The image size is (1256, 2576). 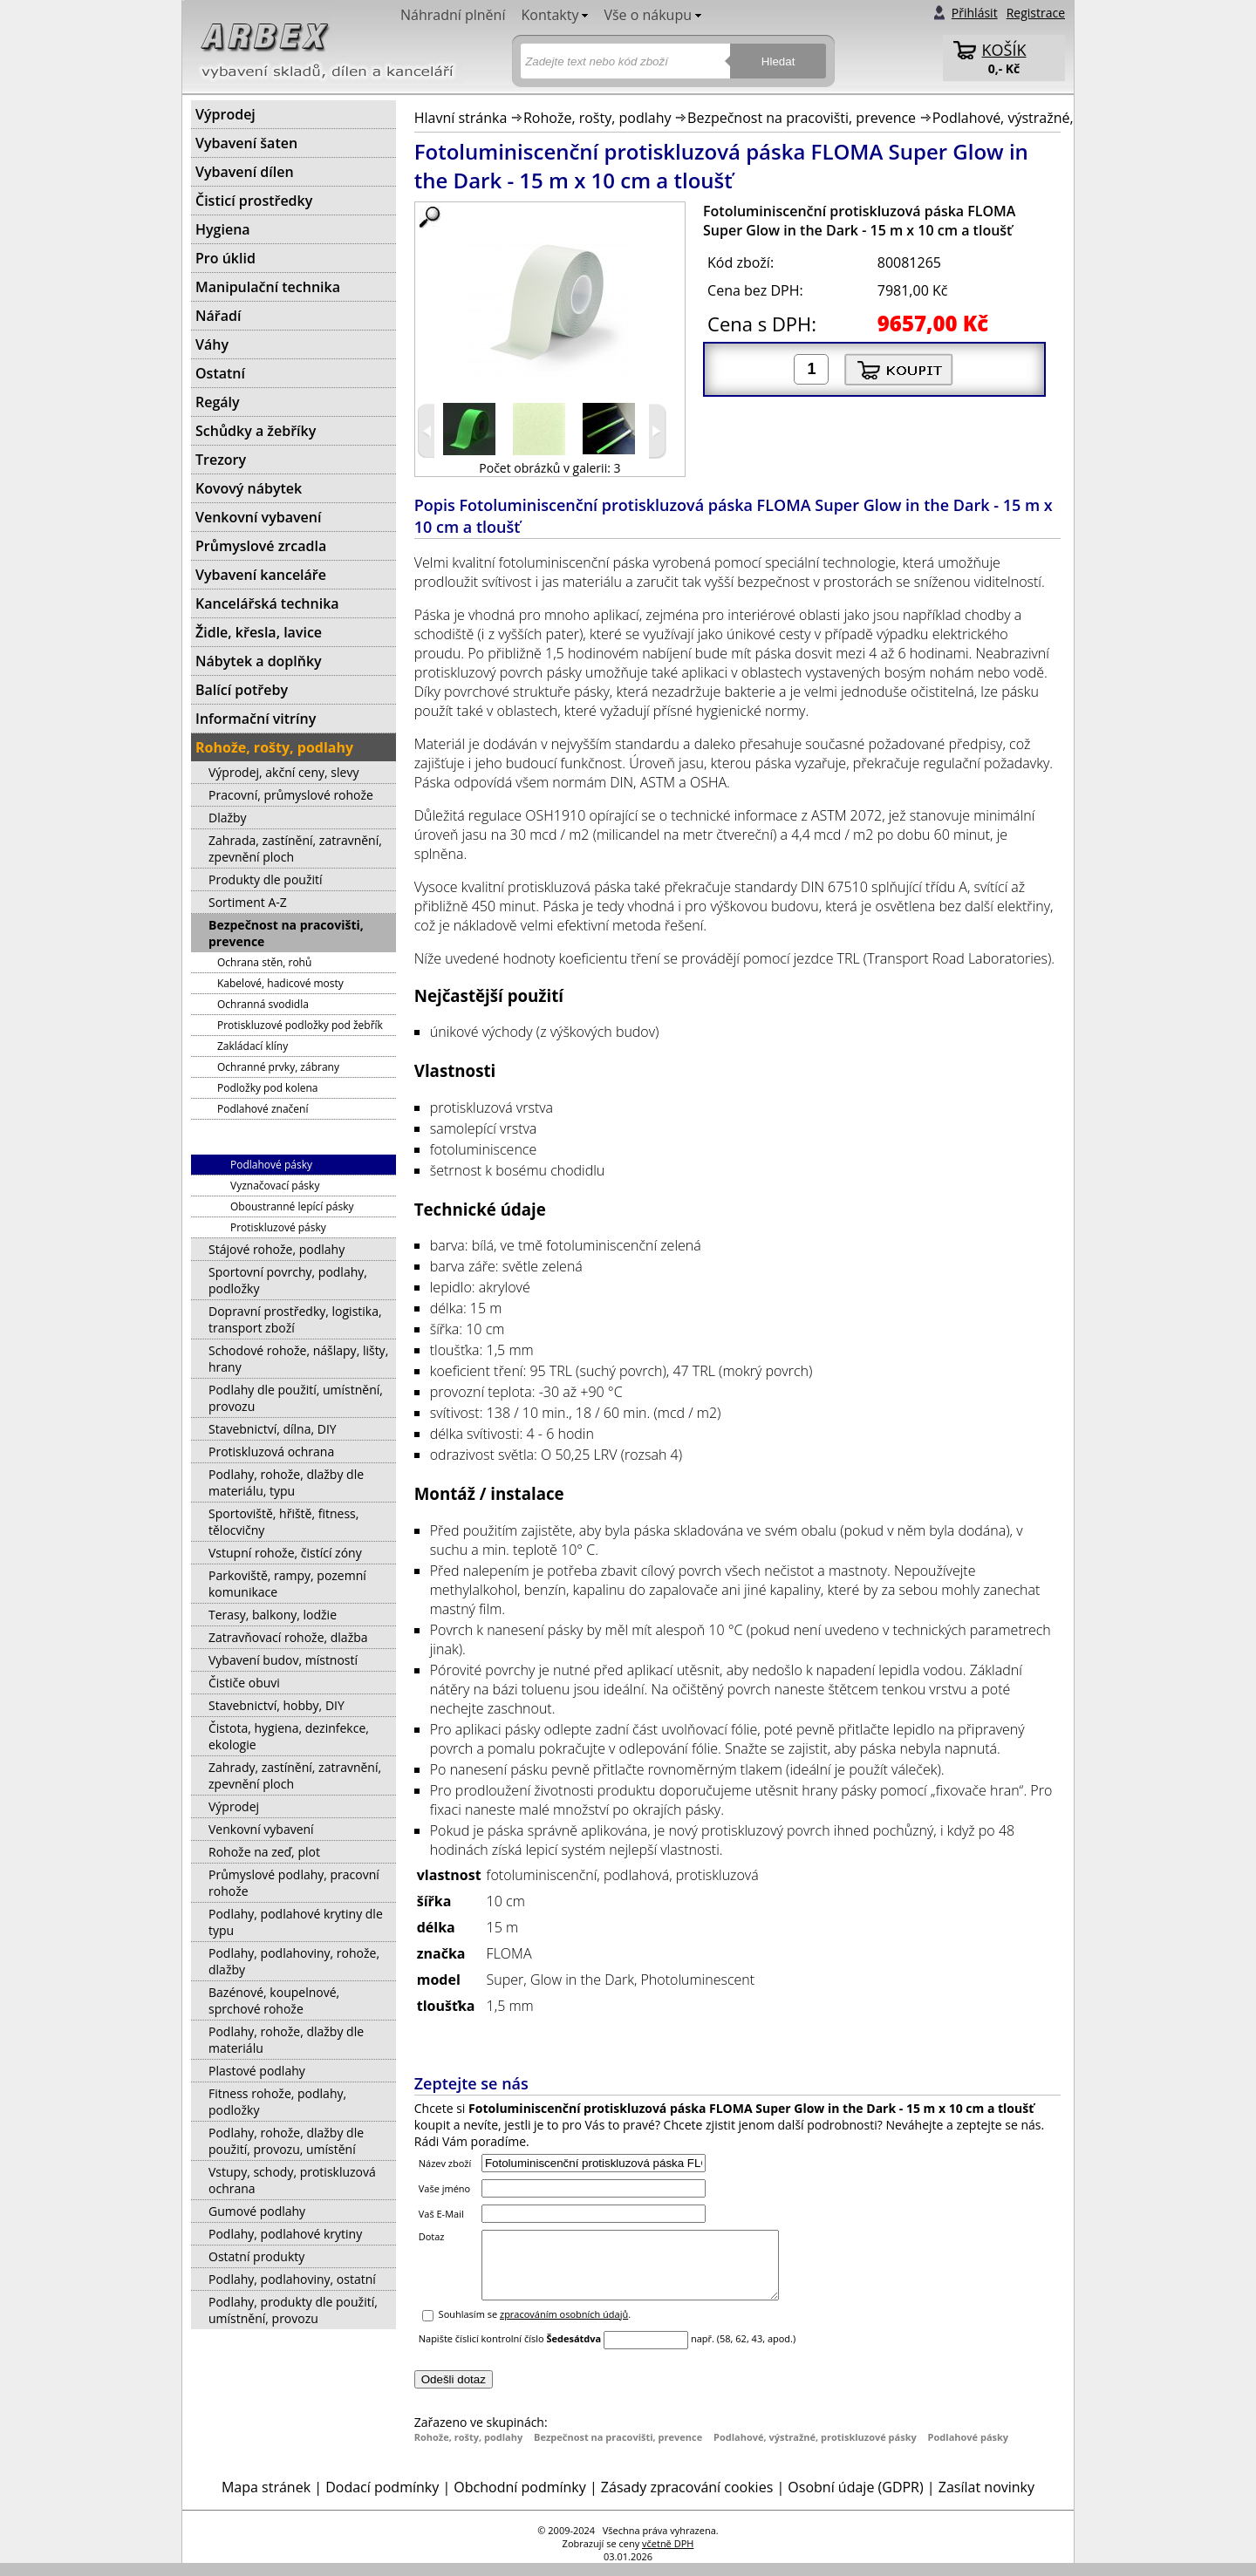 What do you see at coordinates (273, 2000) in the screenshot?
I see `Bazénové, koupelnové, sprchové rohože` at bounding box center [273, 2000].